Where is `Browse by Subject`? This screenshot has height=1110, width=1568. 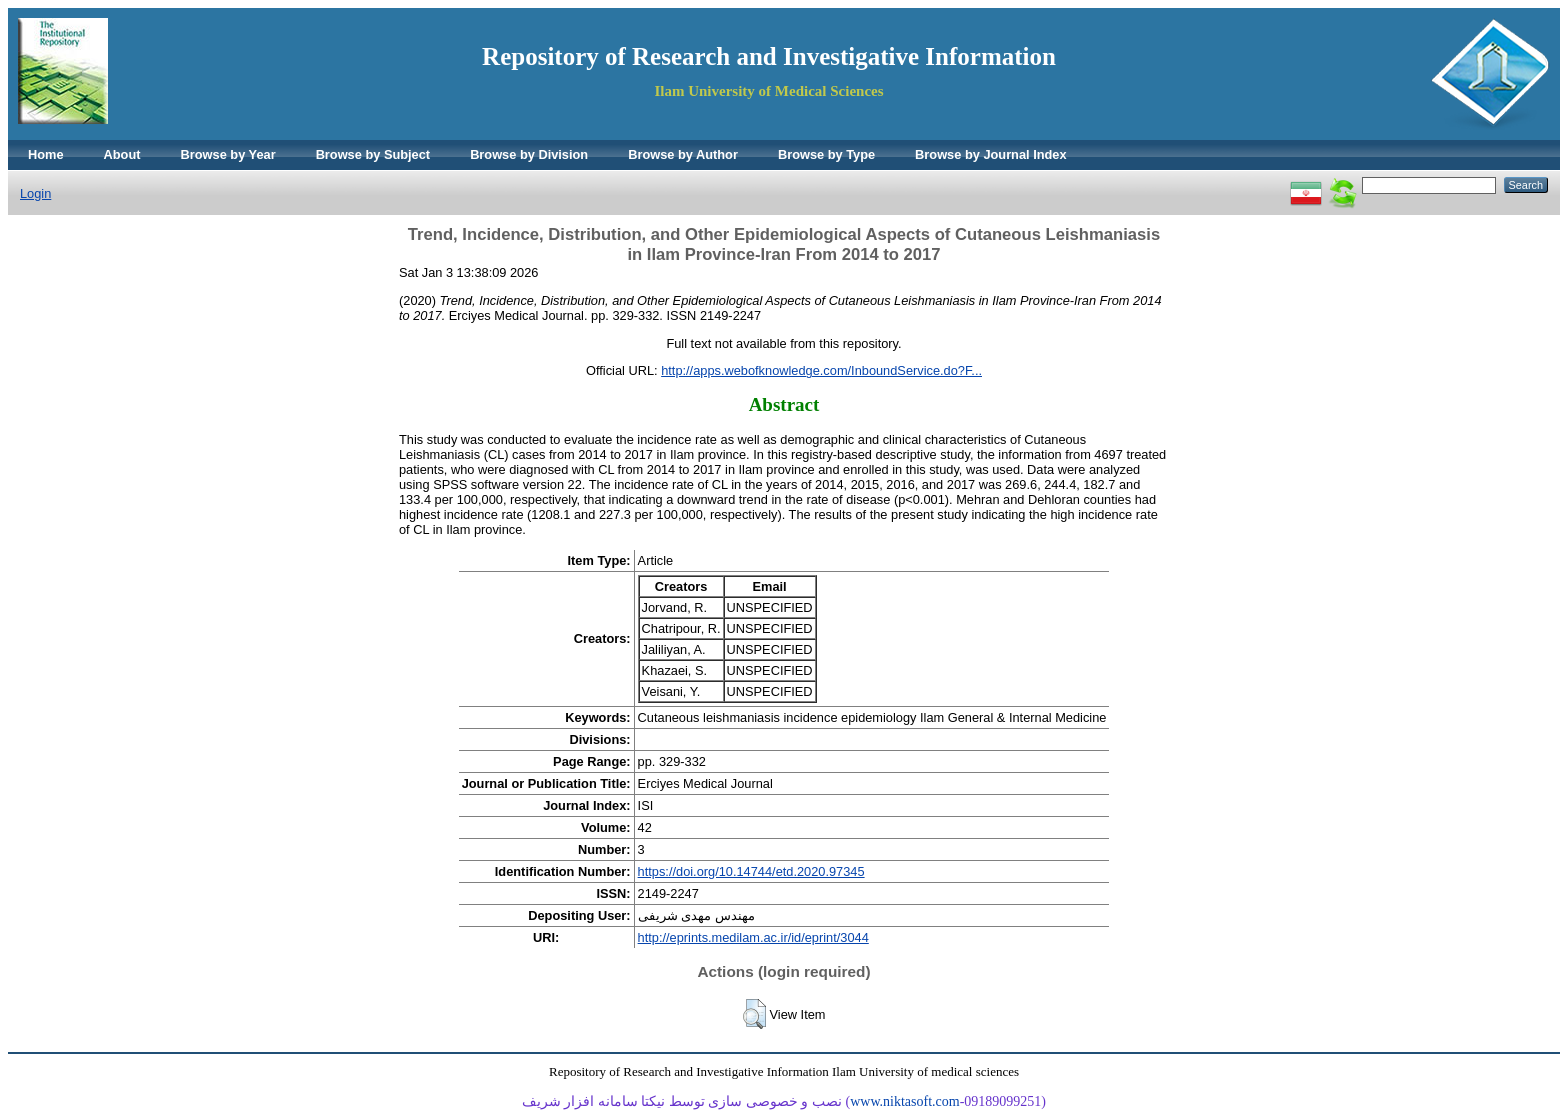 Browse by Subject is located at coordinates (373, 154).